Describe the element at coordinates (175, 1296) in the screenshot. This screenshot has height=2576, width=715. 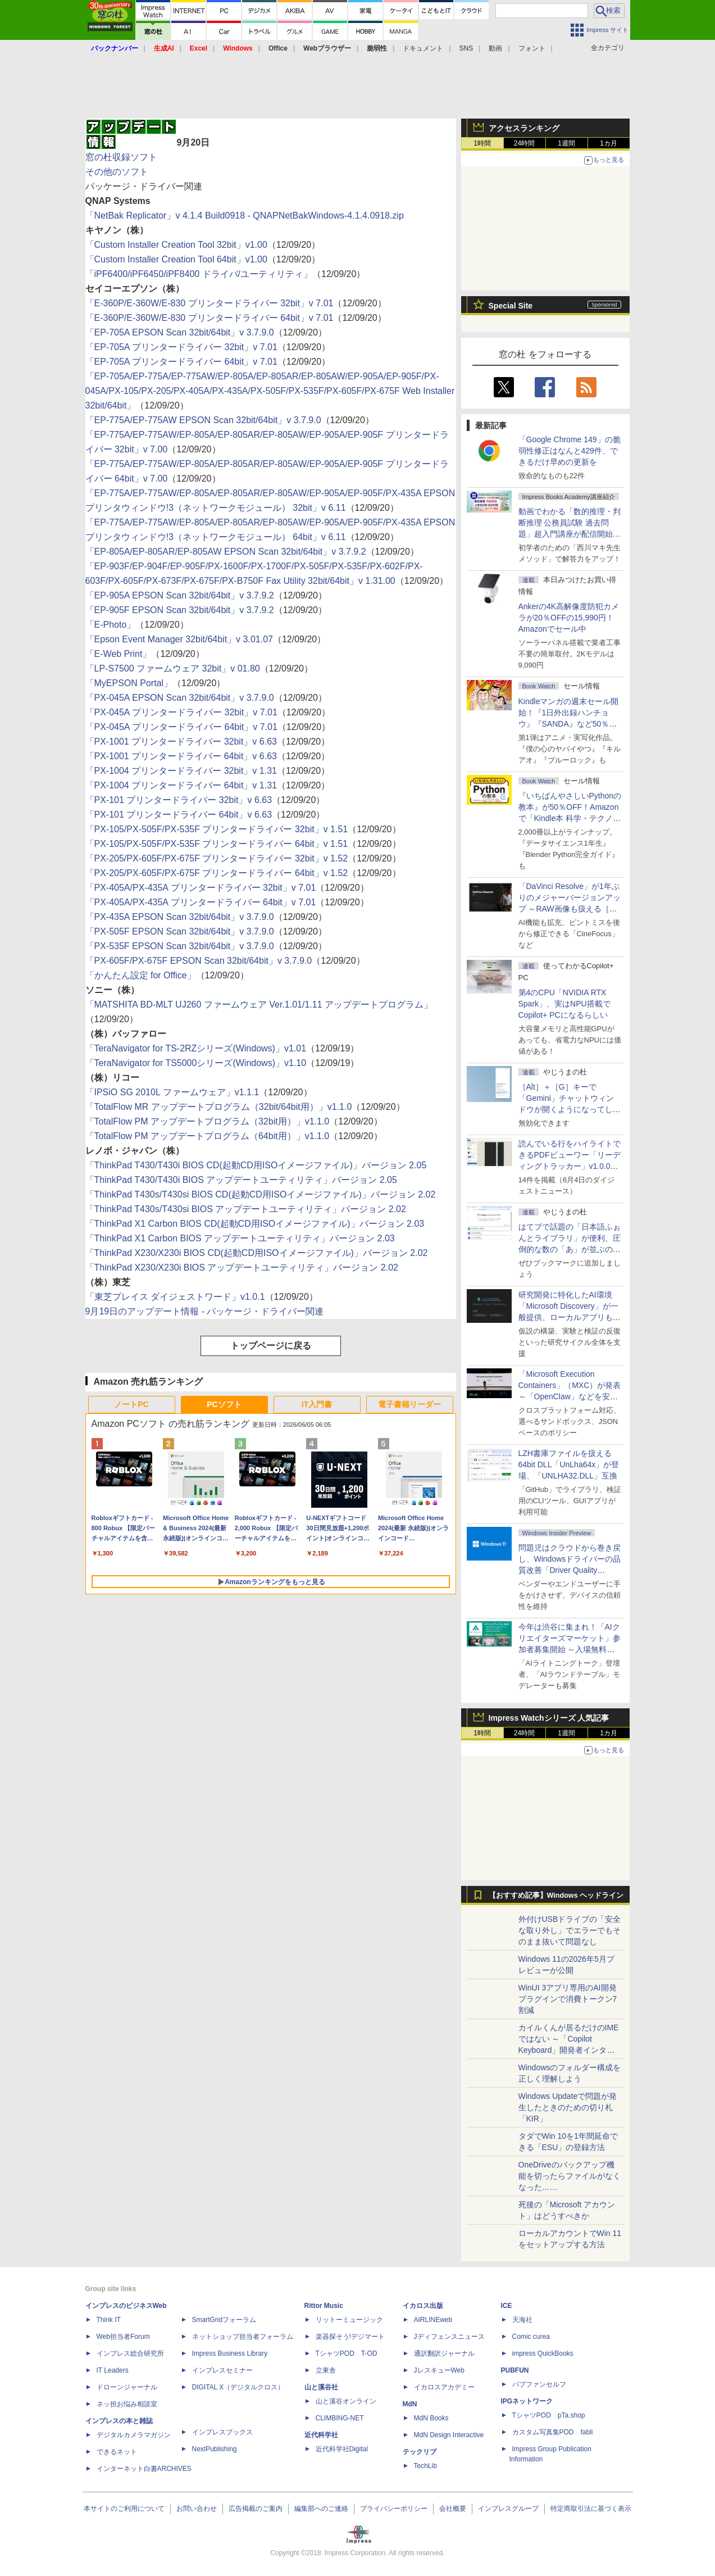
I see `「東芝プレイス ダイジェストワード」v1.0.1` at that location.